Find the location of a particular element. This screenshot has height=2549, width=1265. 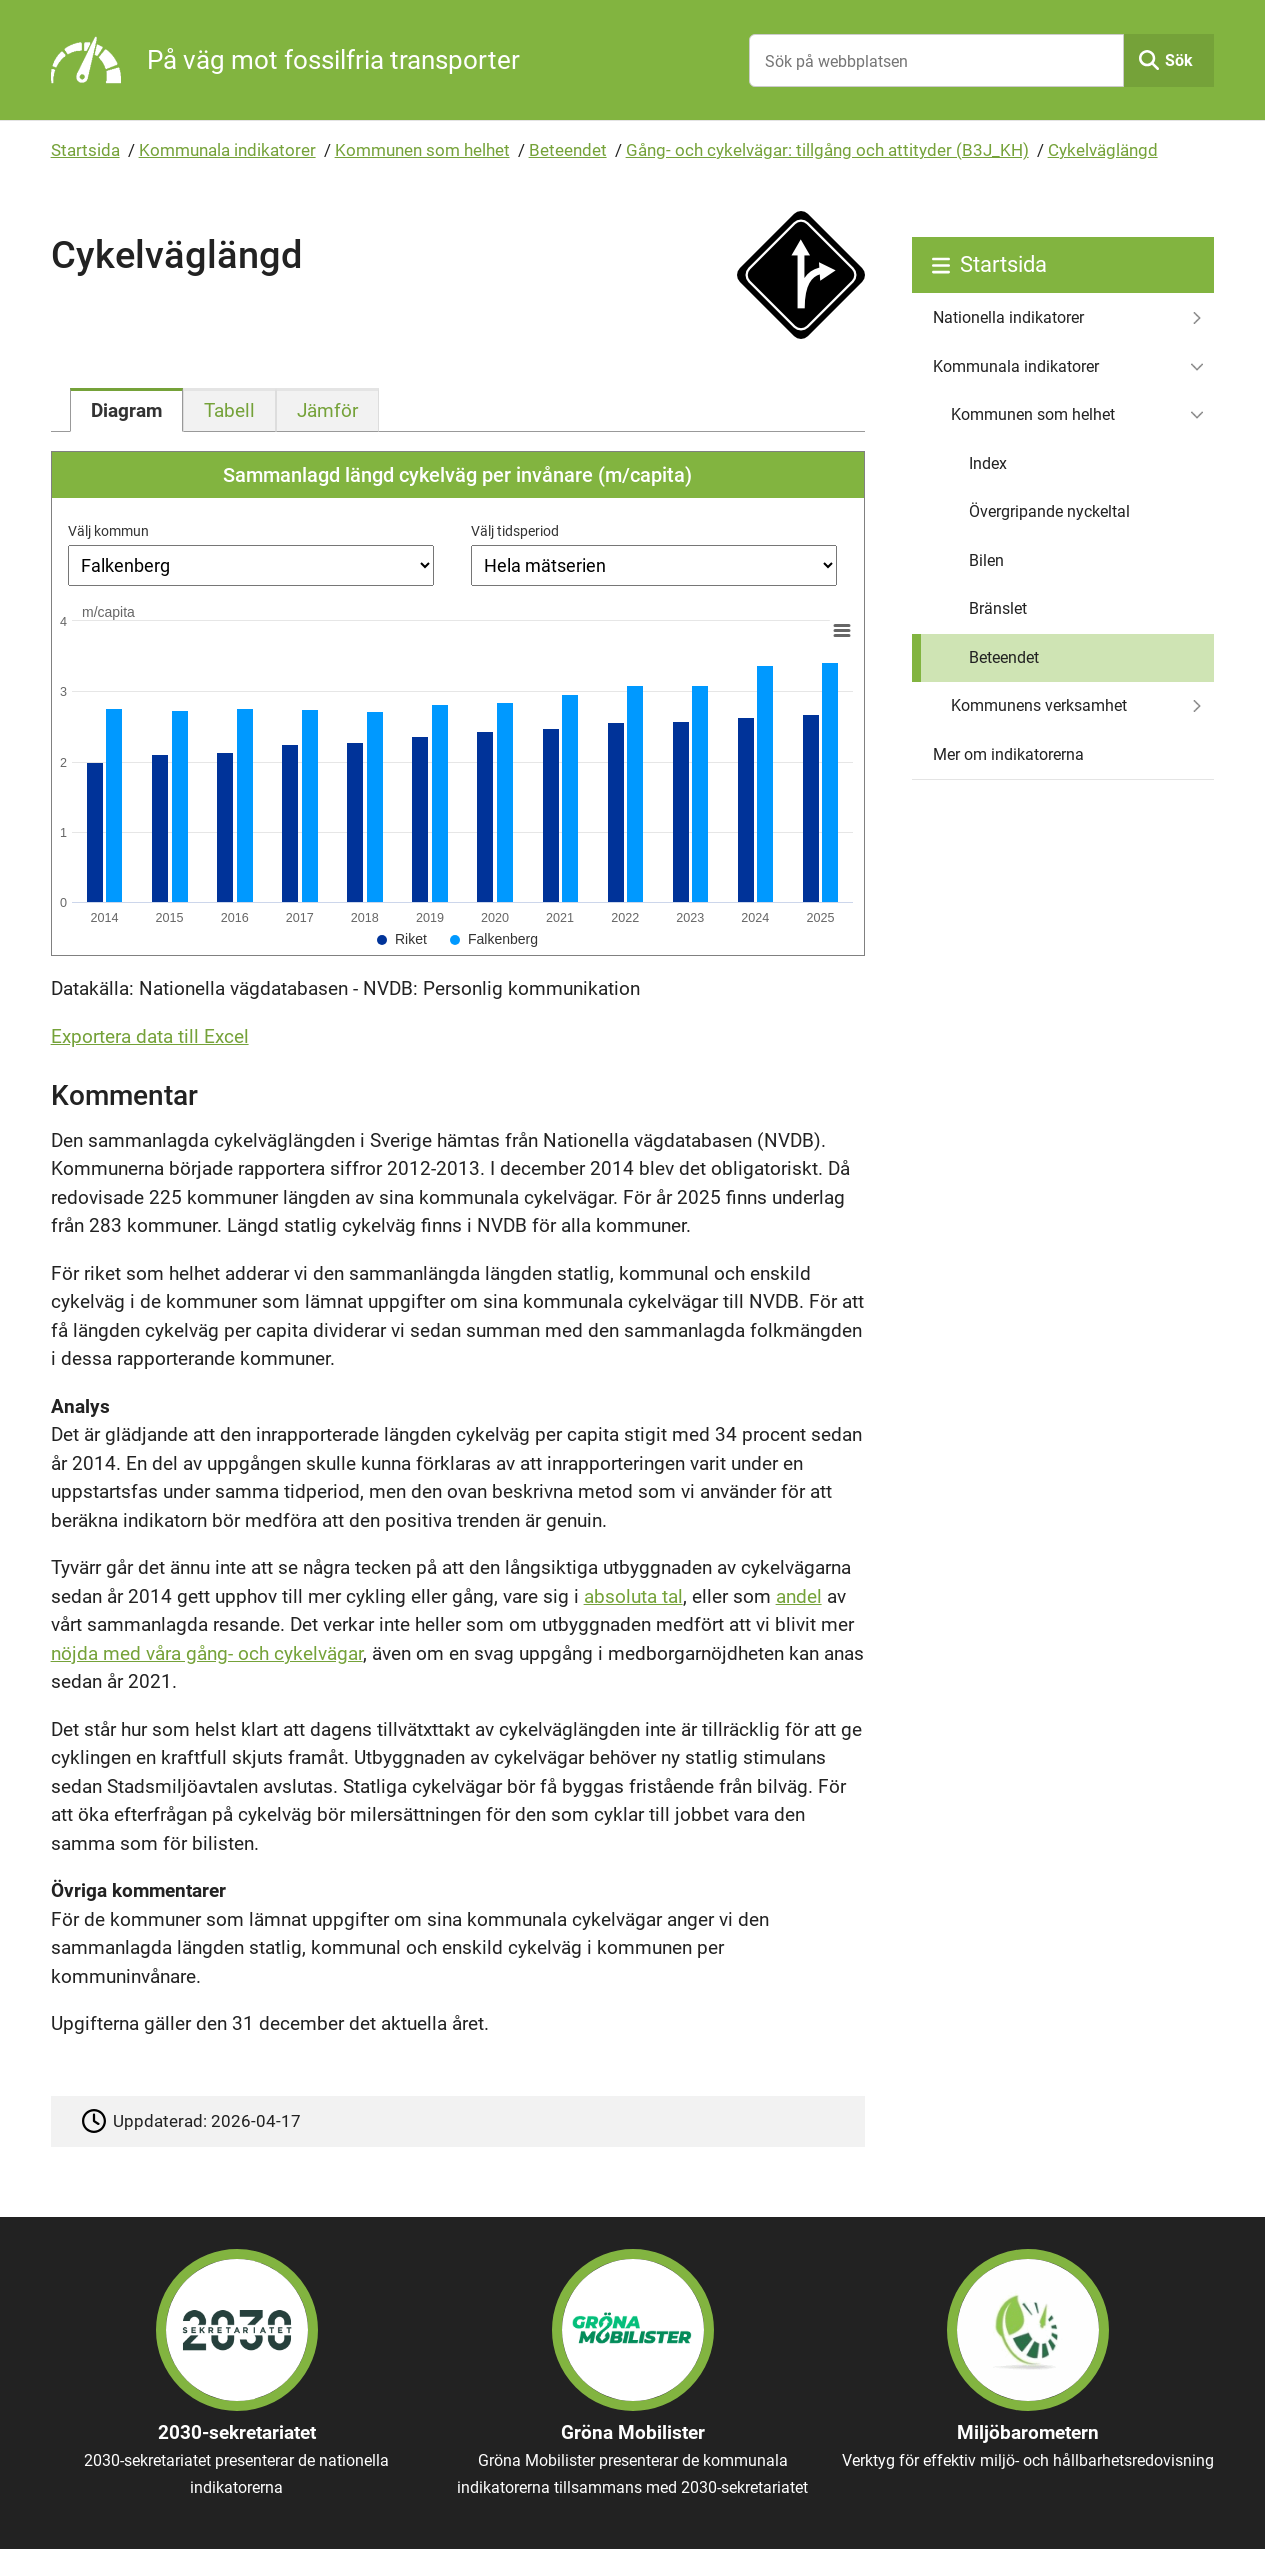

Sök is located at coordinates (1179, 60).